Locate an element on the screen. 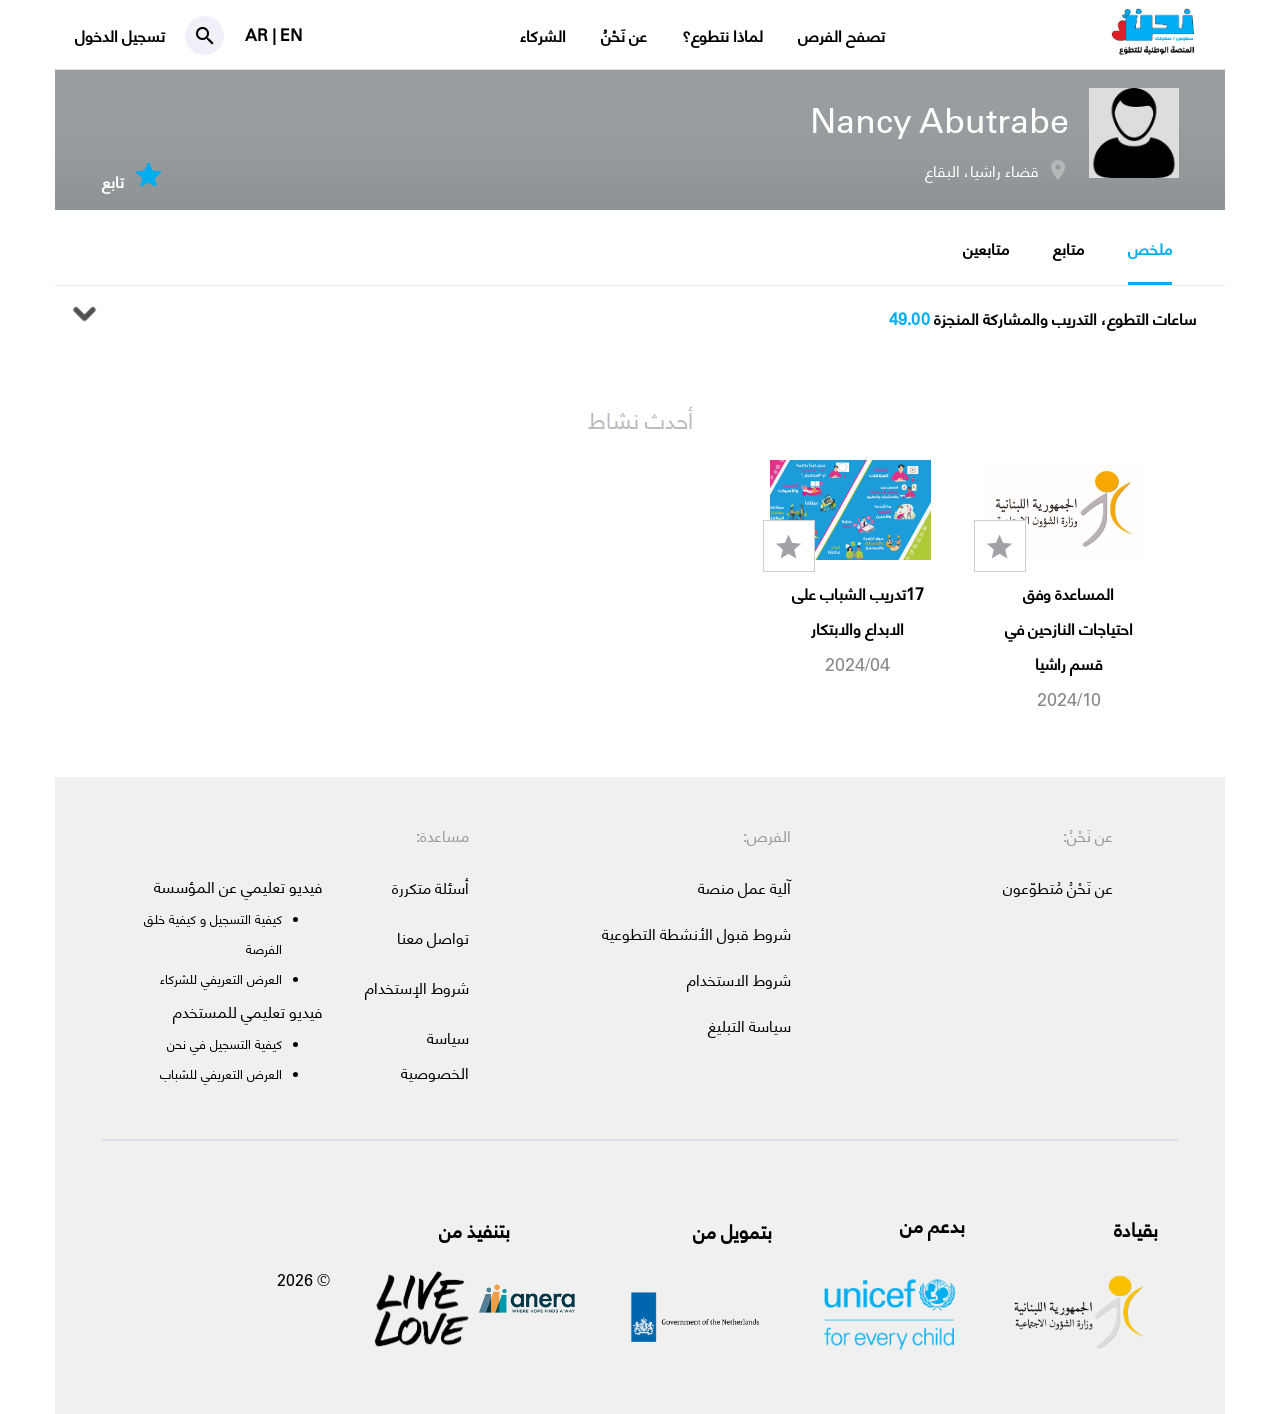 This screenshot has height=1414, width=1280. عن نَحْنُ مُتطوّعون is located at coordinates (1058, 887).